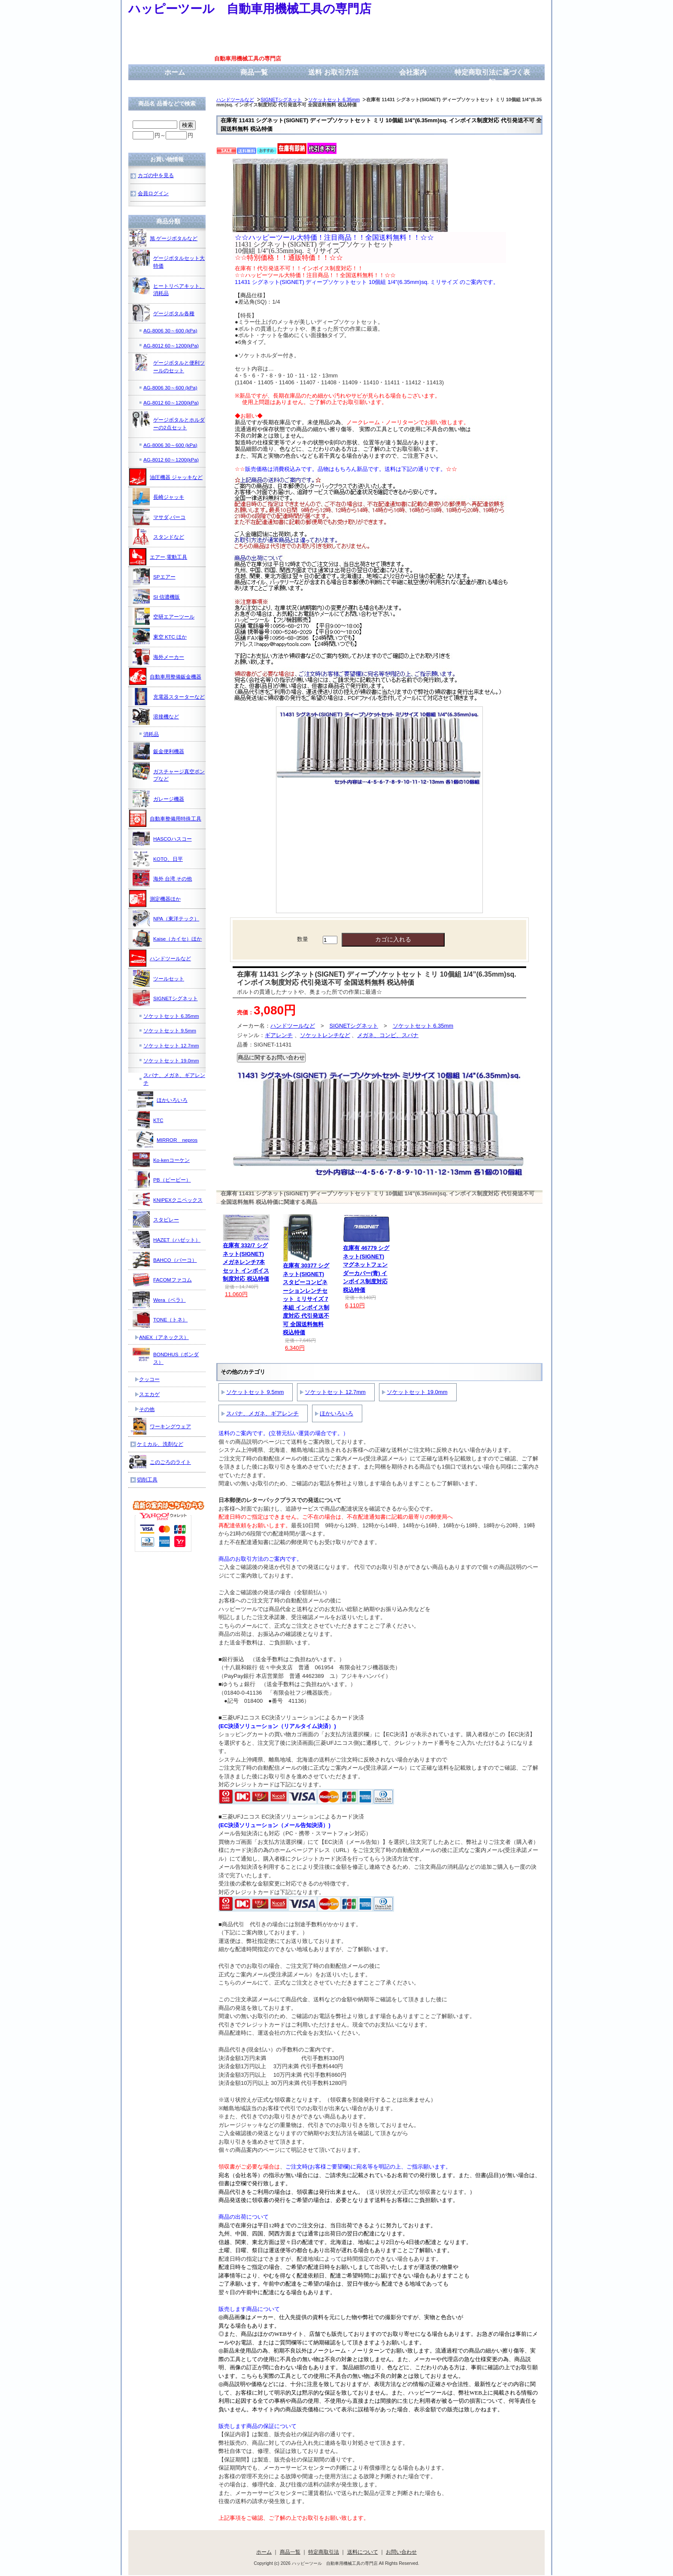 The width and height of the screenshot is (673, 2576). What do you see at coordinates (174, 72) in the screenshot?
I see `ホーム` at bounding box center [174, 72].